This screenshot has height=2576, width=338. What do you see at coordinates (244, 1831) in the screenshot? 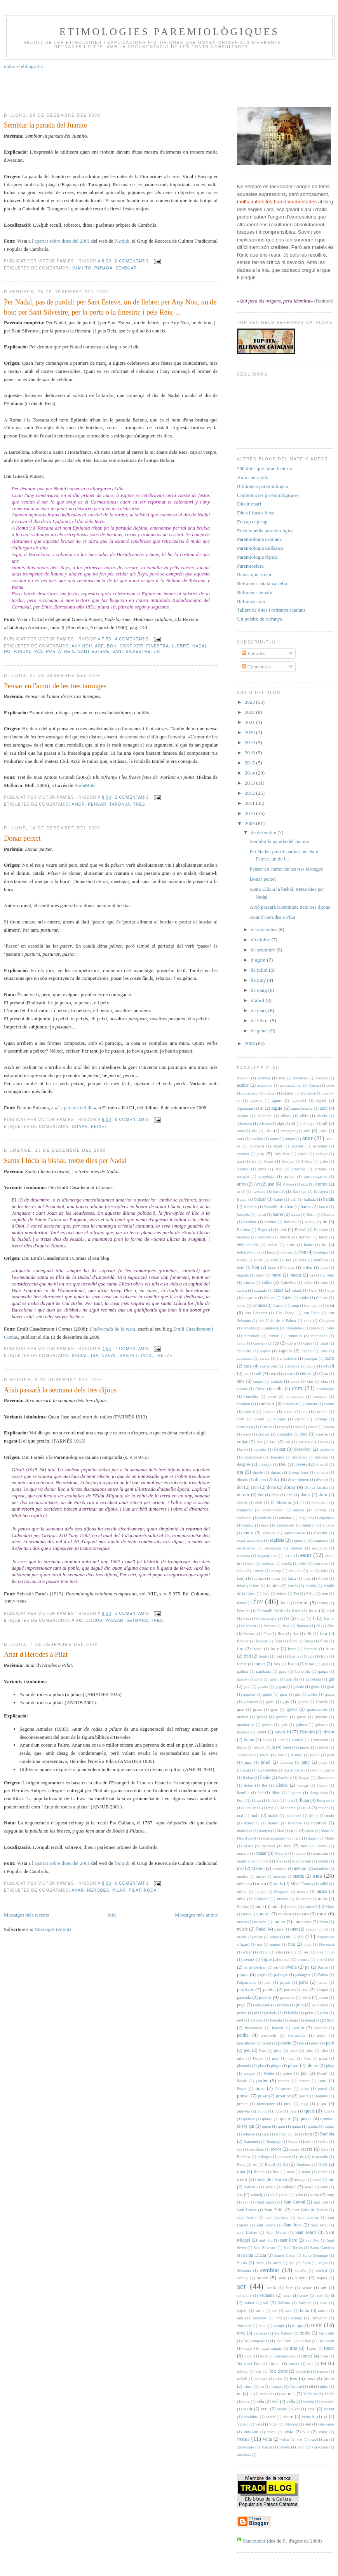
I see `mansalva` at bounding box center [244, 1831].